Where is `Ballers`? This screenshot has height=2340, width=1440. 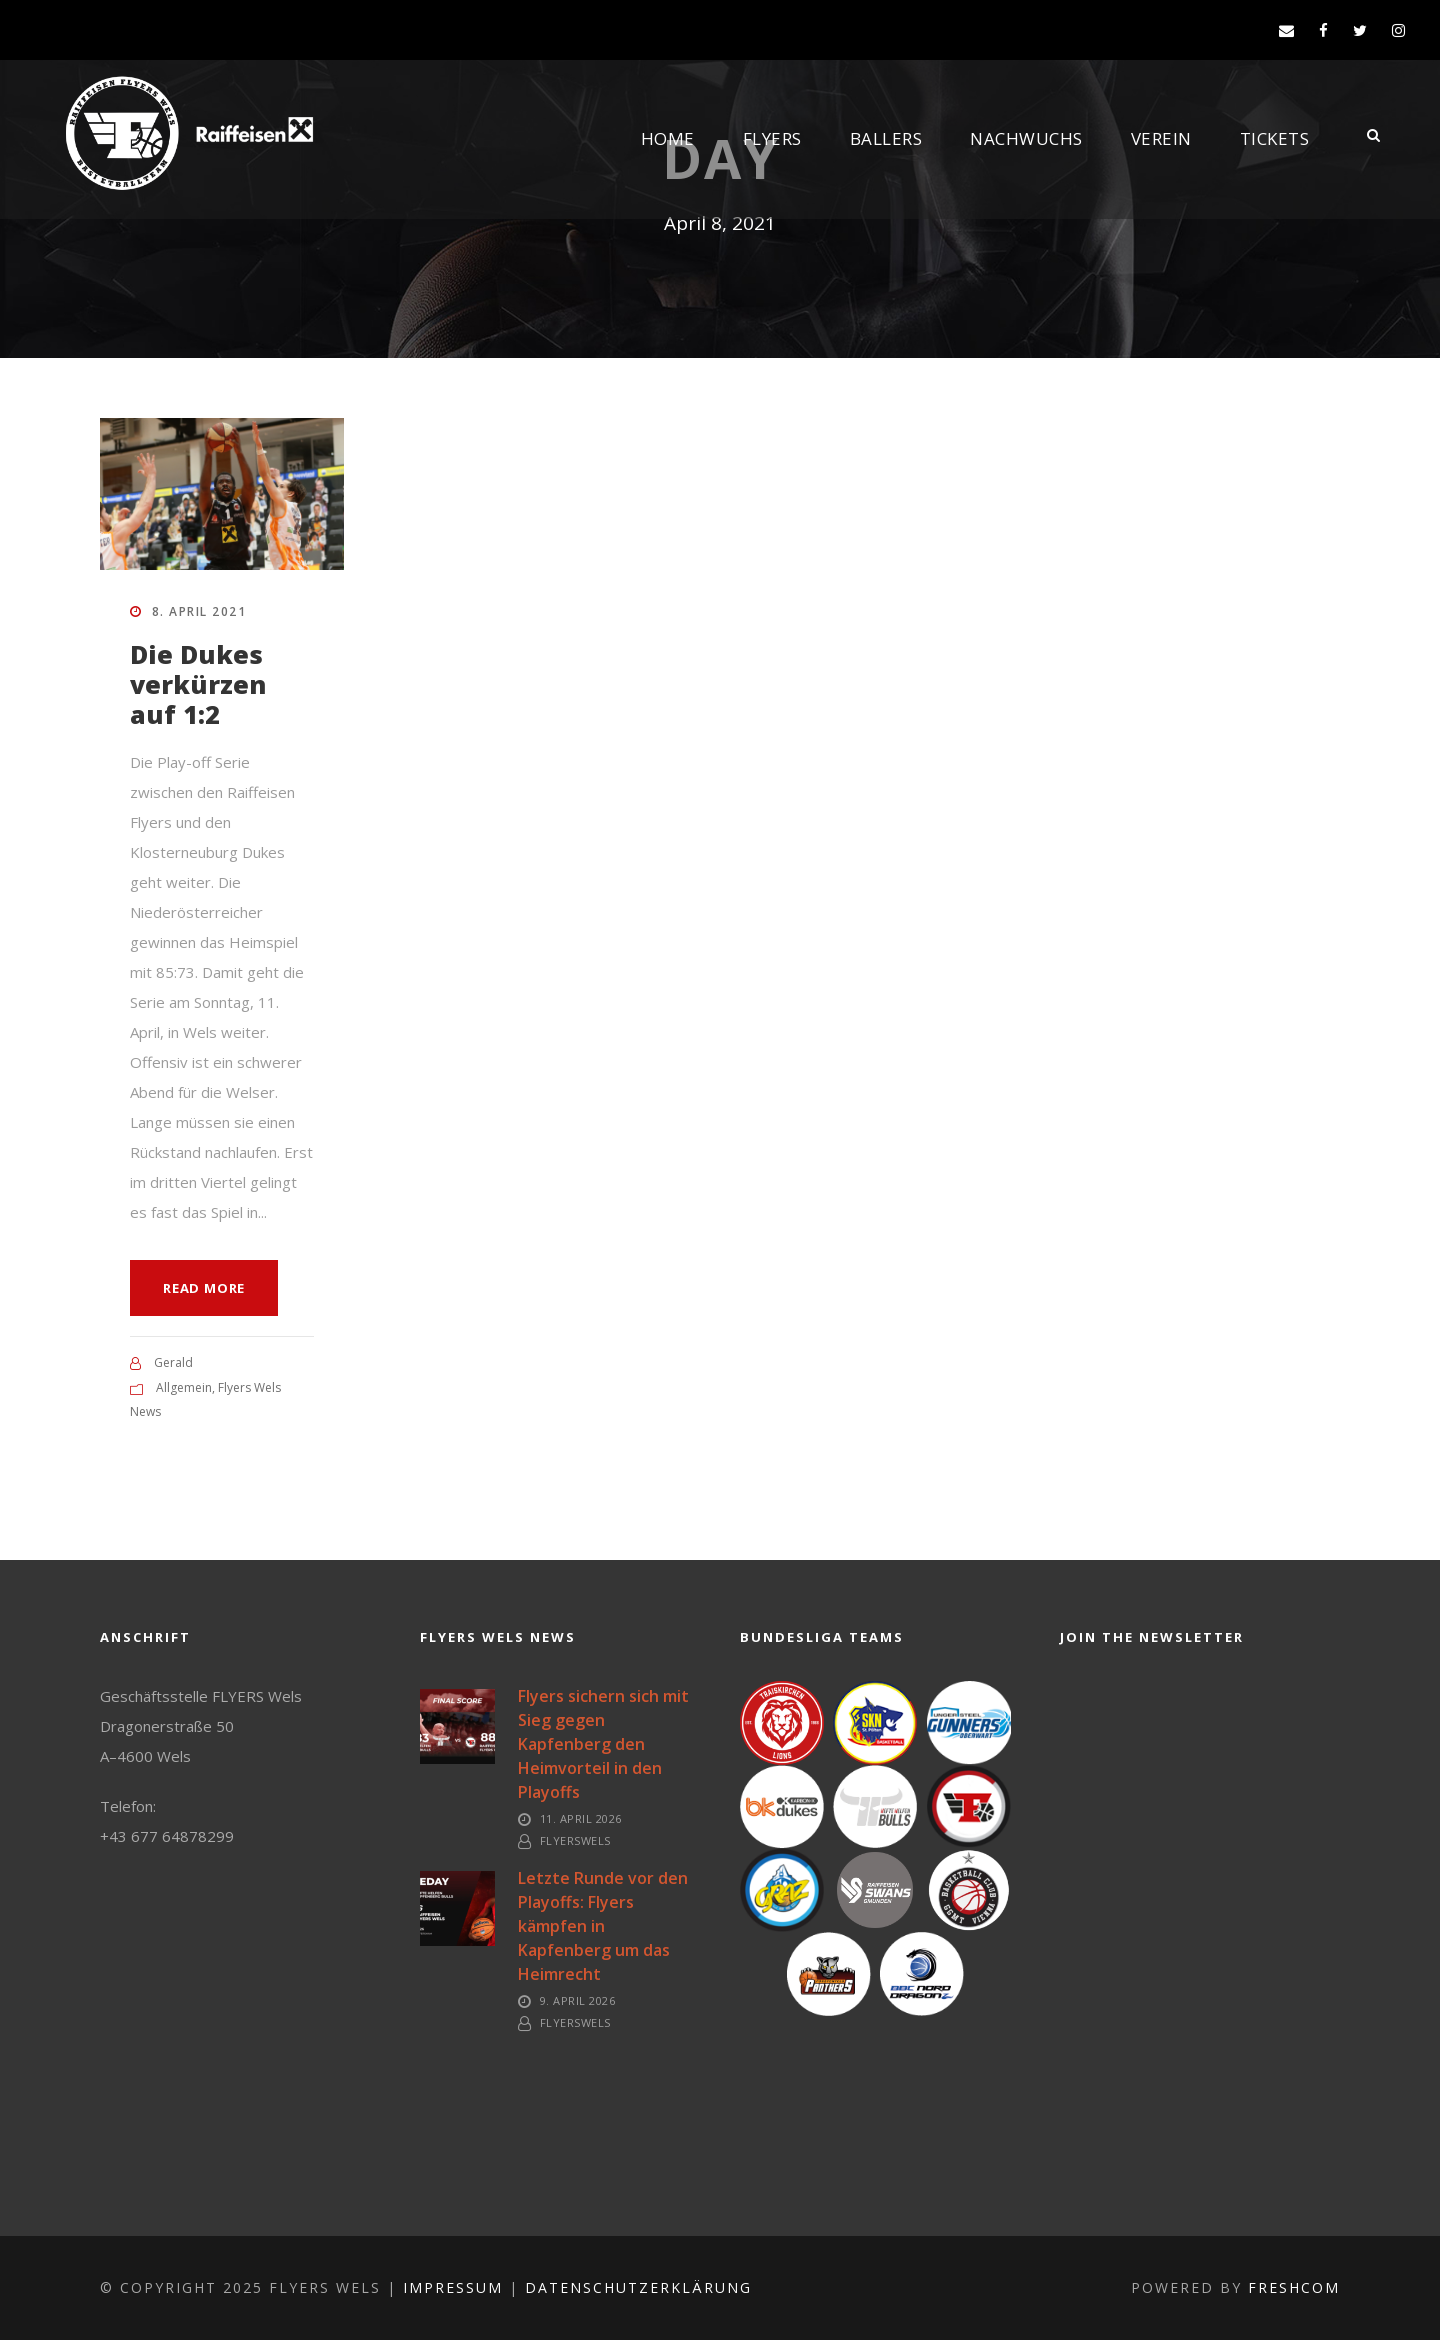
Ballers is located at coordinates (886, 138).